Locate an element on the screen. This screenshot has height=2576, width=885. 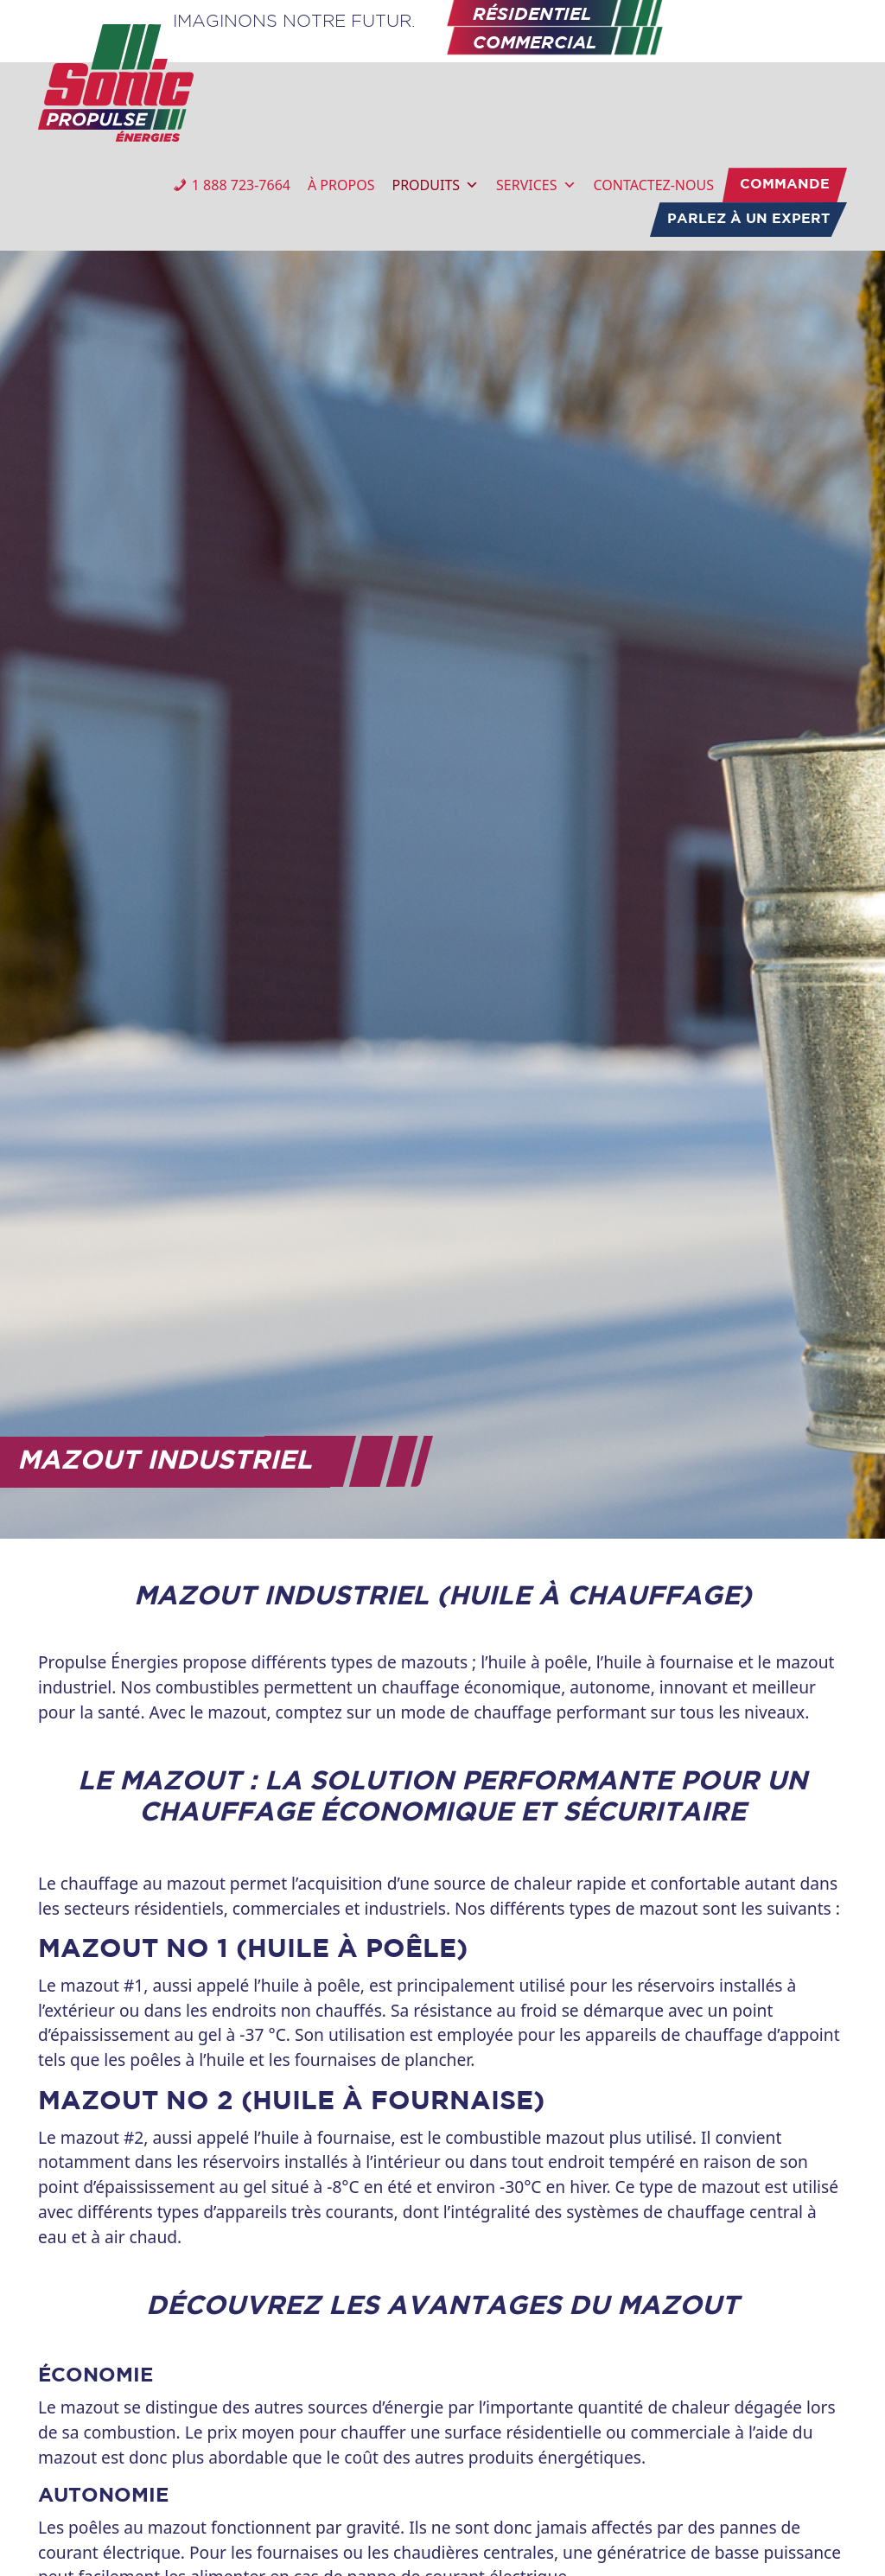
PARLEZ À UN EXPERT is located at coordinates (748, 219).